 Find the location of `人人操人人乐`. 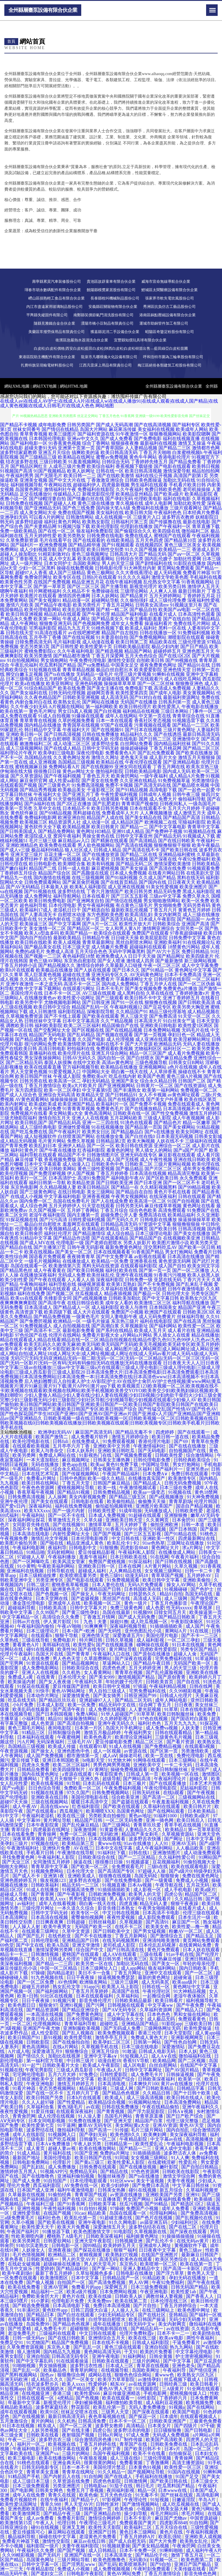

人人操人人乐 is located at coordinates (125, 2310).